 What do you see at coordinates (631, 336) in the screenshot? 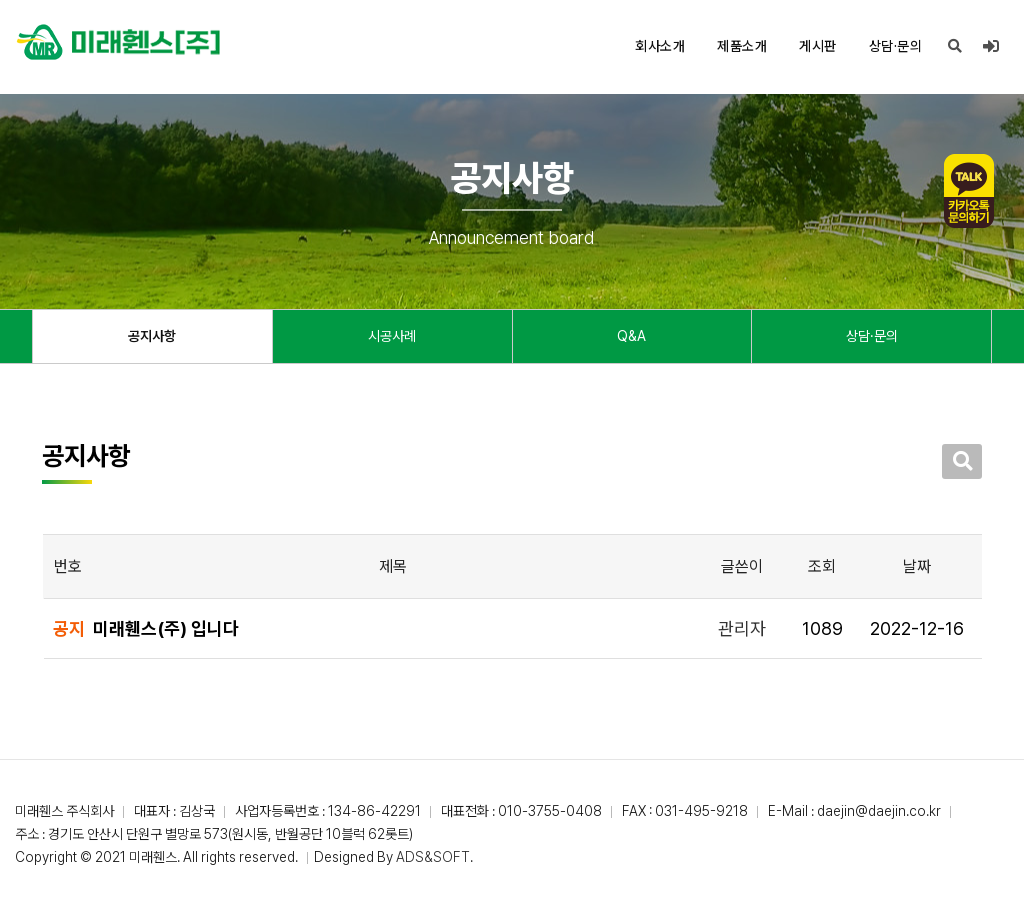
I see `Q&A` at bounding box center [631, 336].